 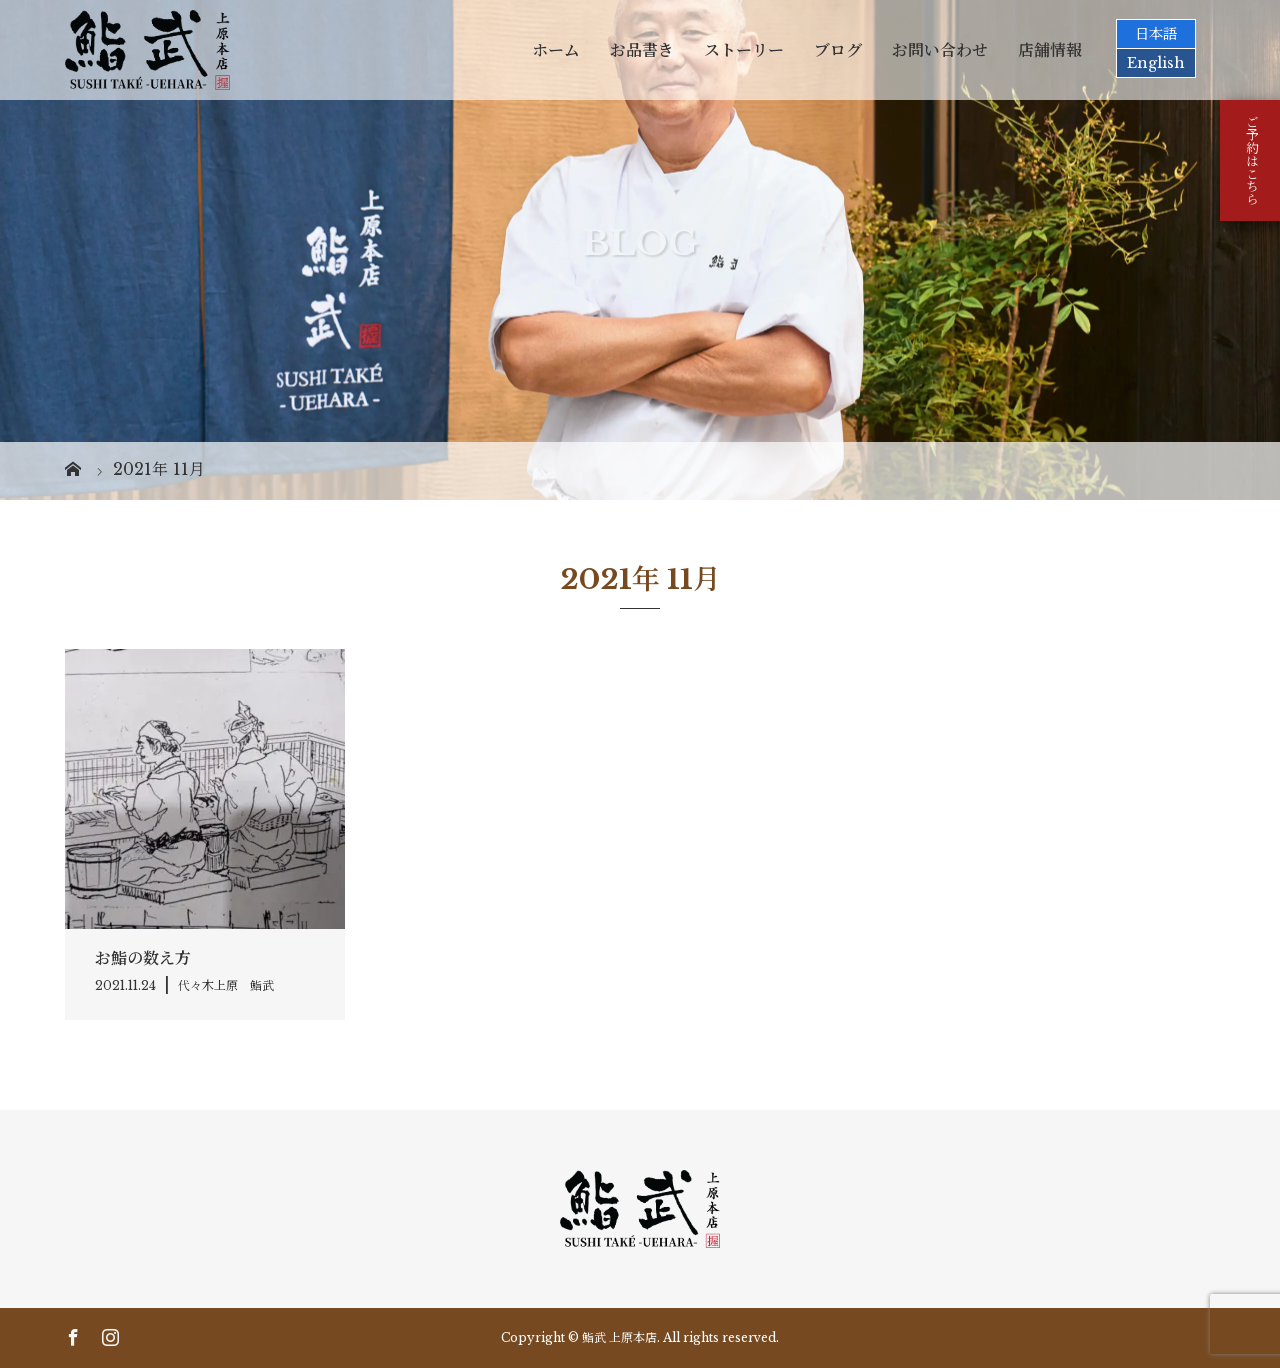 I want to click on お問い合わせ, so click(x=940, y=50).